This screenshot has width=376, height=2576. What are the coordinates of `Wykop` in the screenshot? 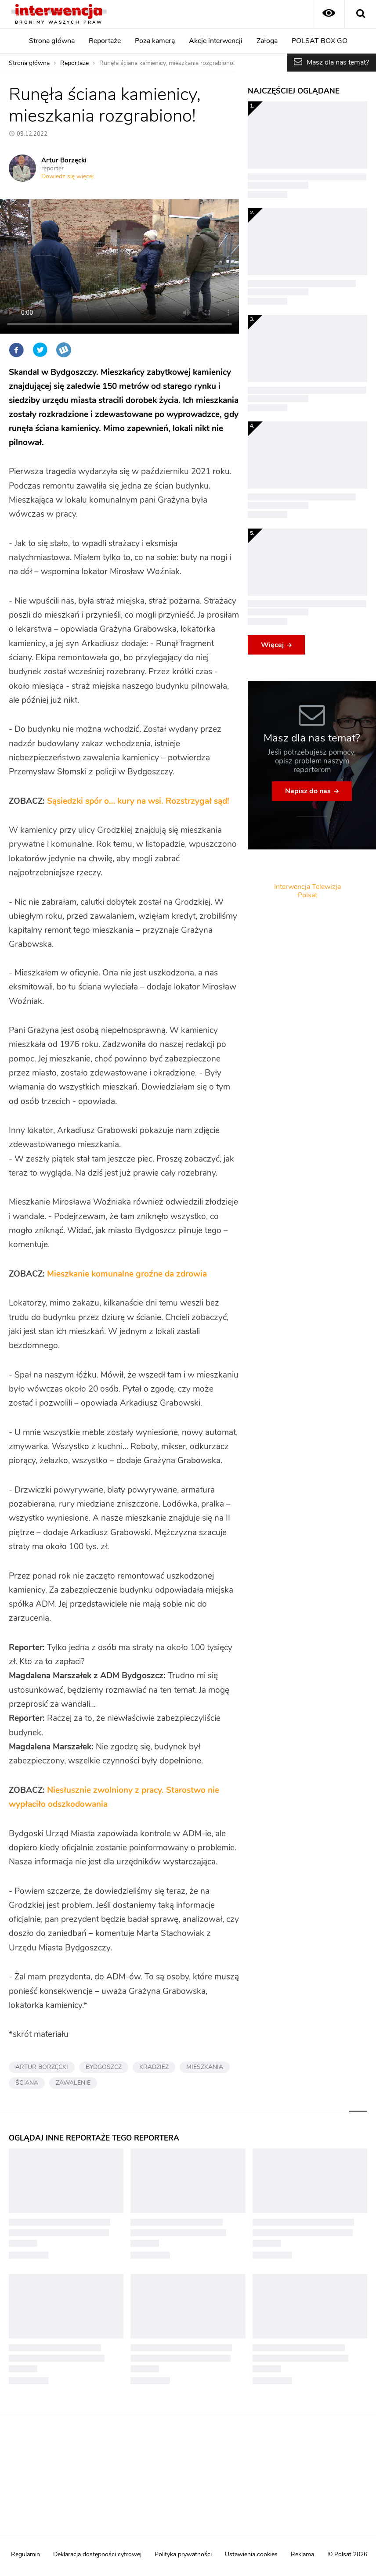 It's located at (63, 349).